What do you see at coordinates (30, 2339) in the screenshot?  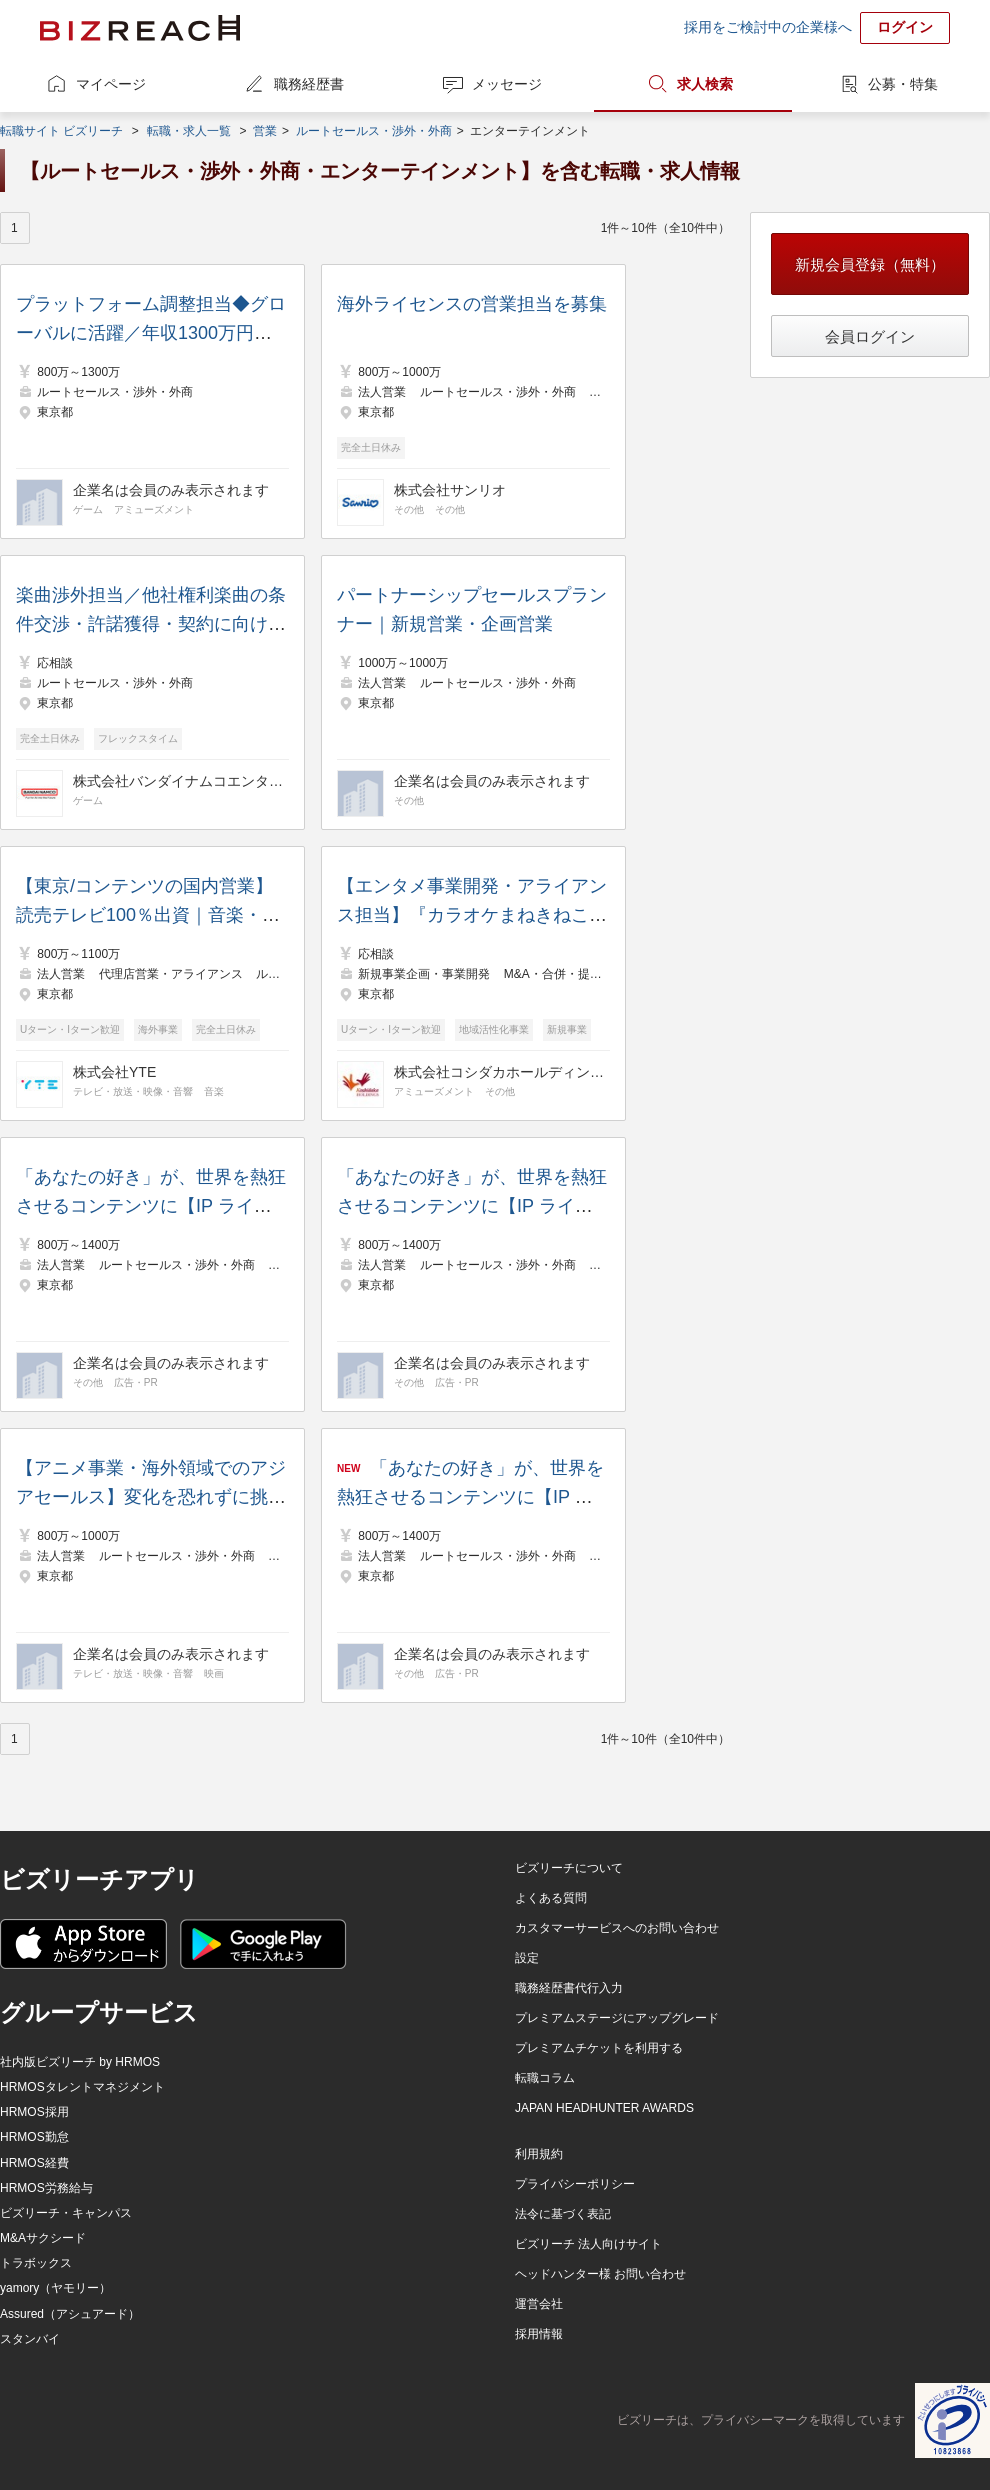 I see `スタンバイ` at bounding box center [30, 2339].